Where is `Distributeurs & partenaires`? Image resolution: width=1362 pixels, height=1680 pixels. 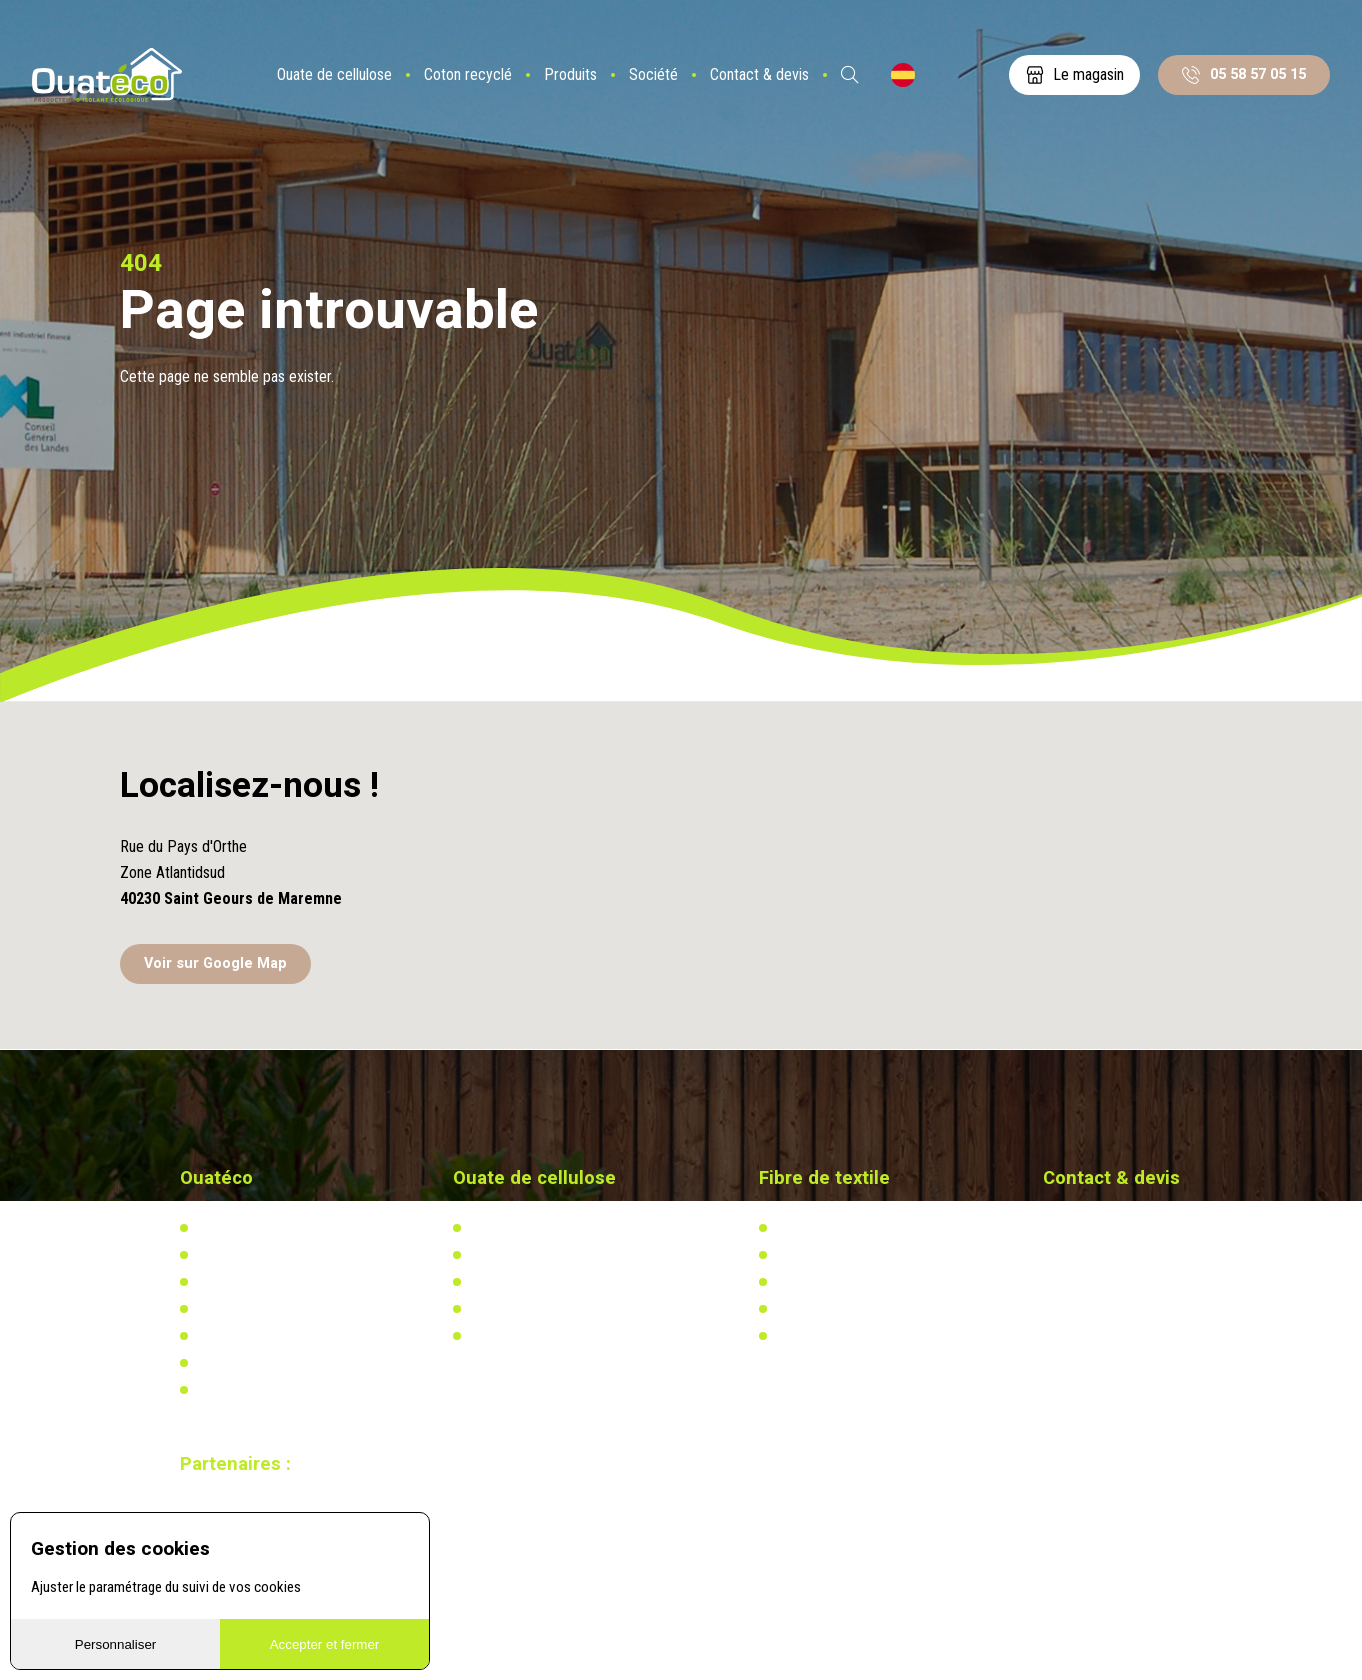
Distributeurs & partenaires is located at coordinates (272, 1309).